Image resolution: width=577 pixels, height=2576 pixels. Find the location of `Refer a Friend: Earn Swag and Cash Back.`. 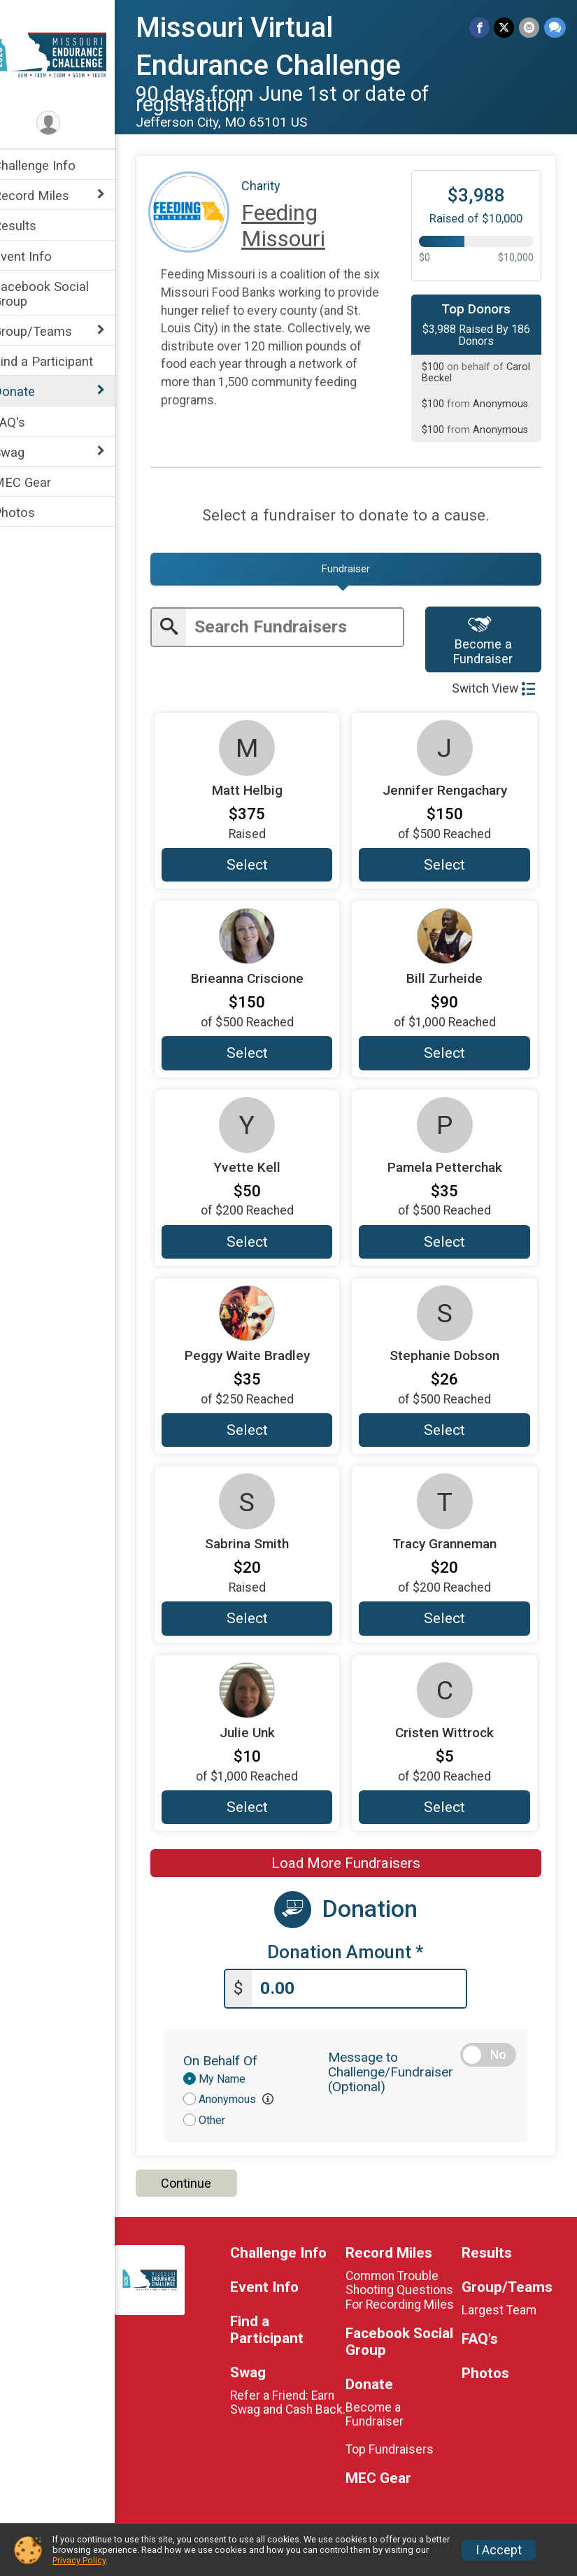

Refer a Friend: Earn Swag and Cash Back. is located at coordinates (296, 2409).